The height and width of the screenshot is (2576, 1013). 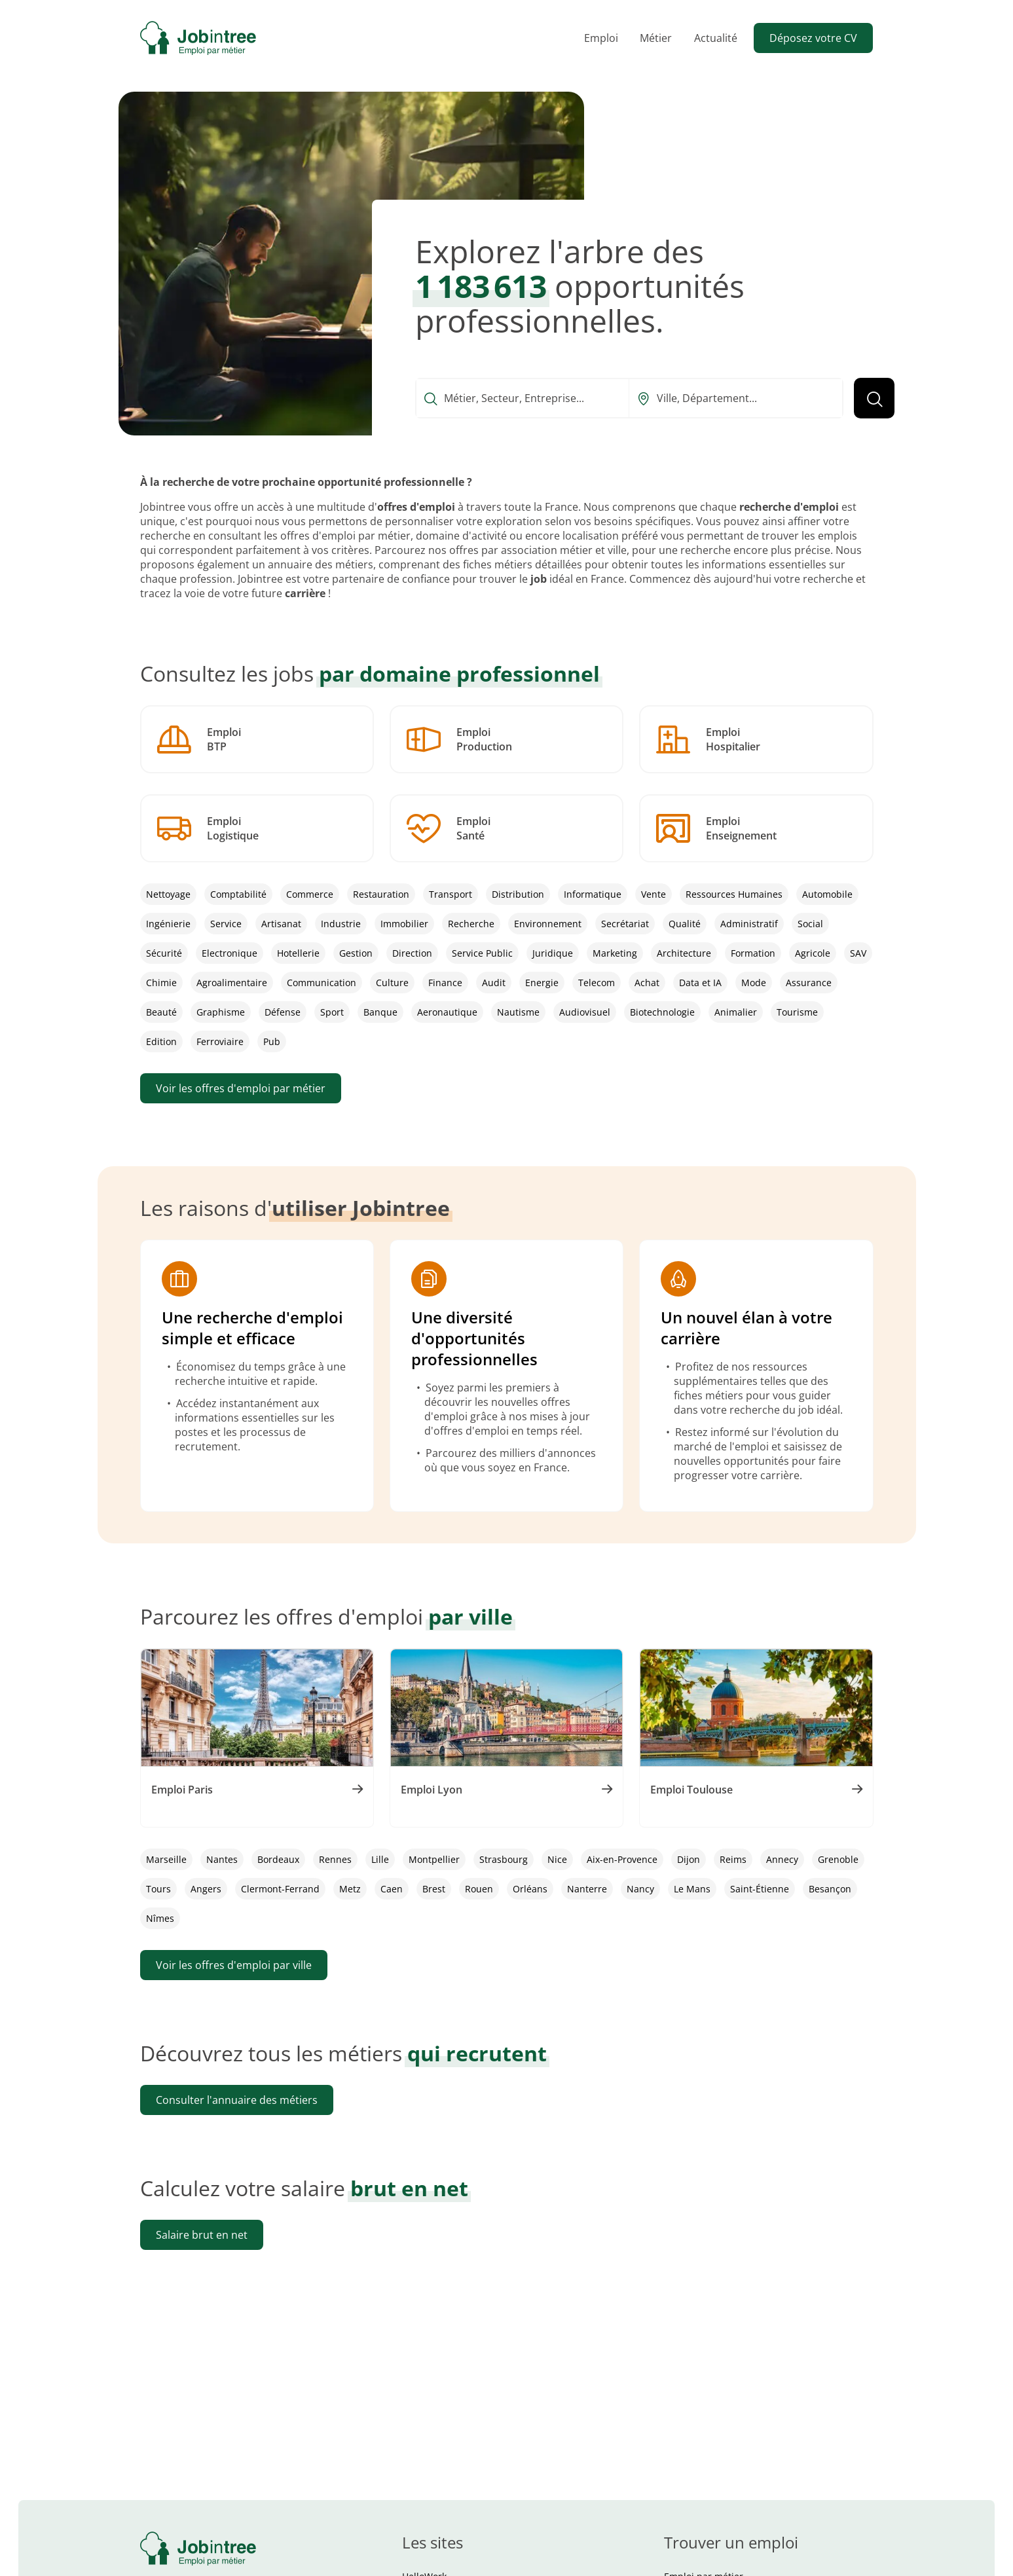 I want to click on Nîmes, so click(x=160, y=1942).